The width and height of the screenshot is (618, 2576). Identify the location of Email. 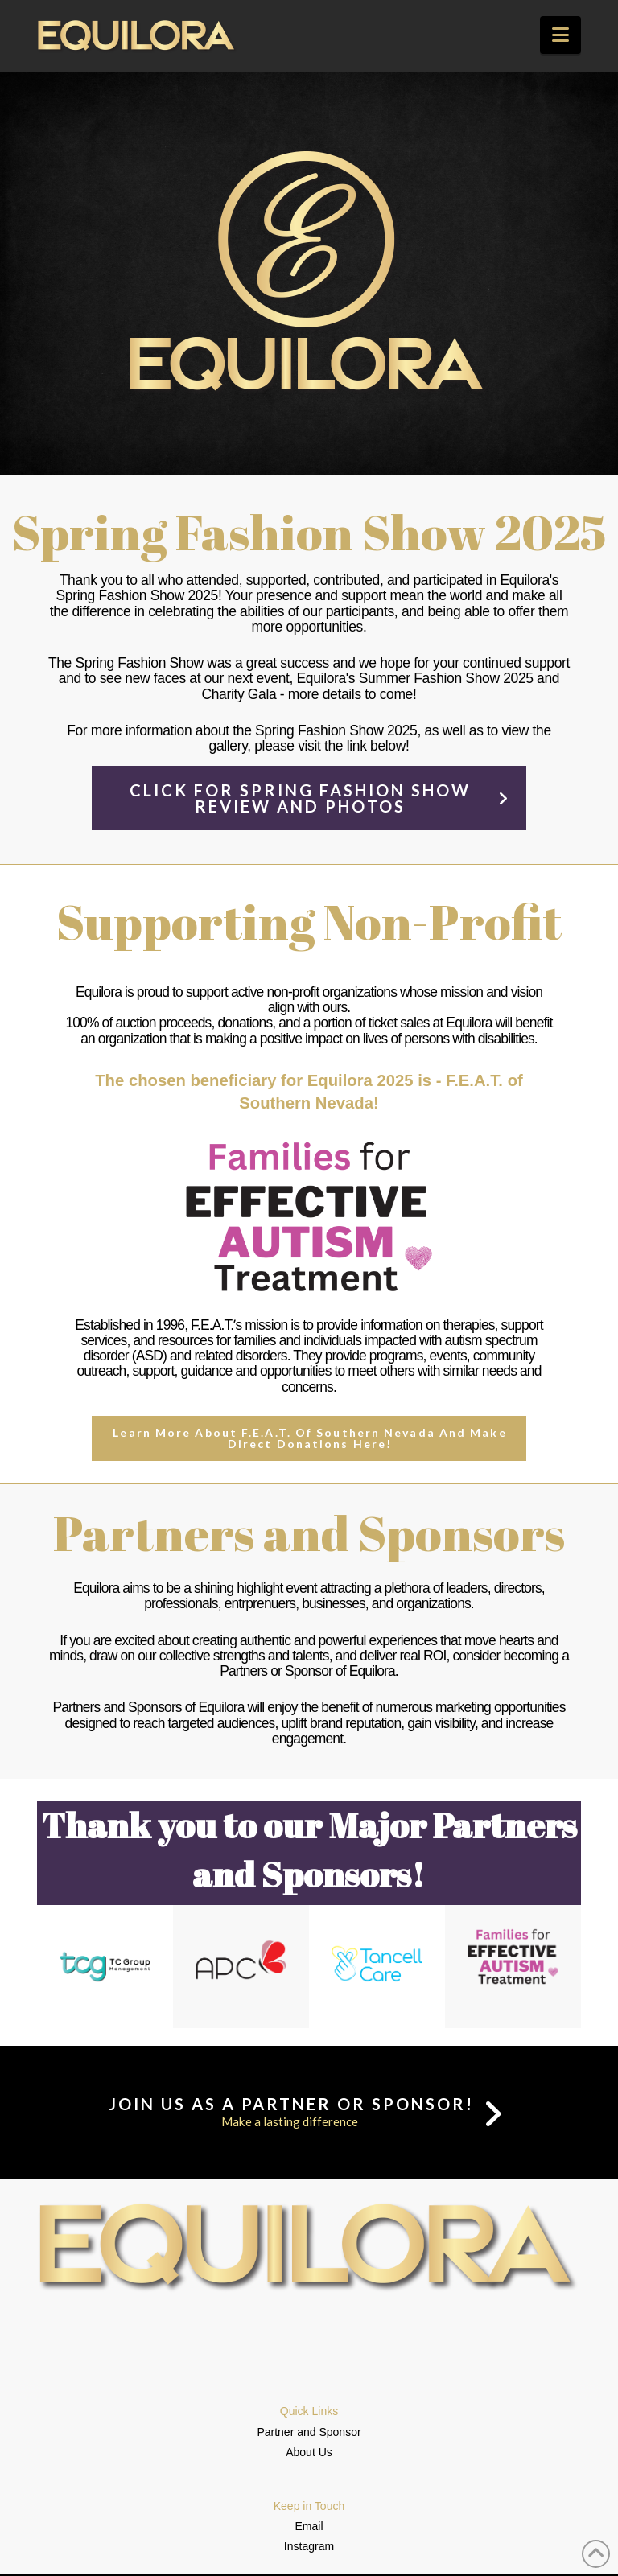
(309, 2526).